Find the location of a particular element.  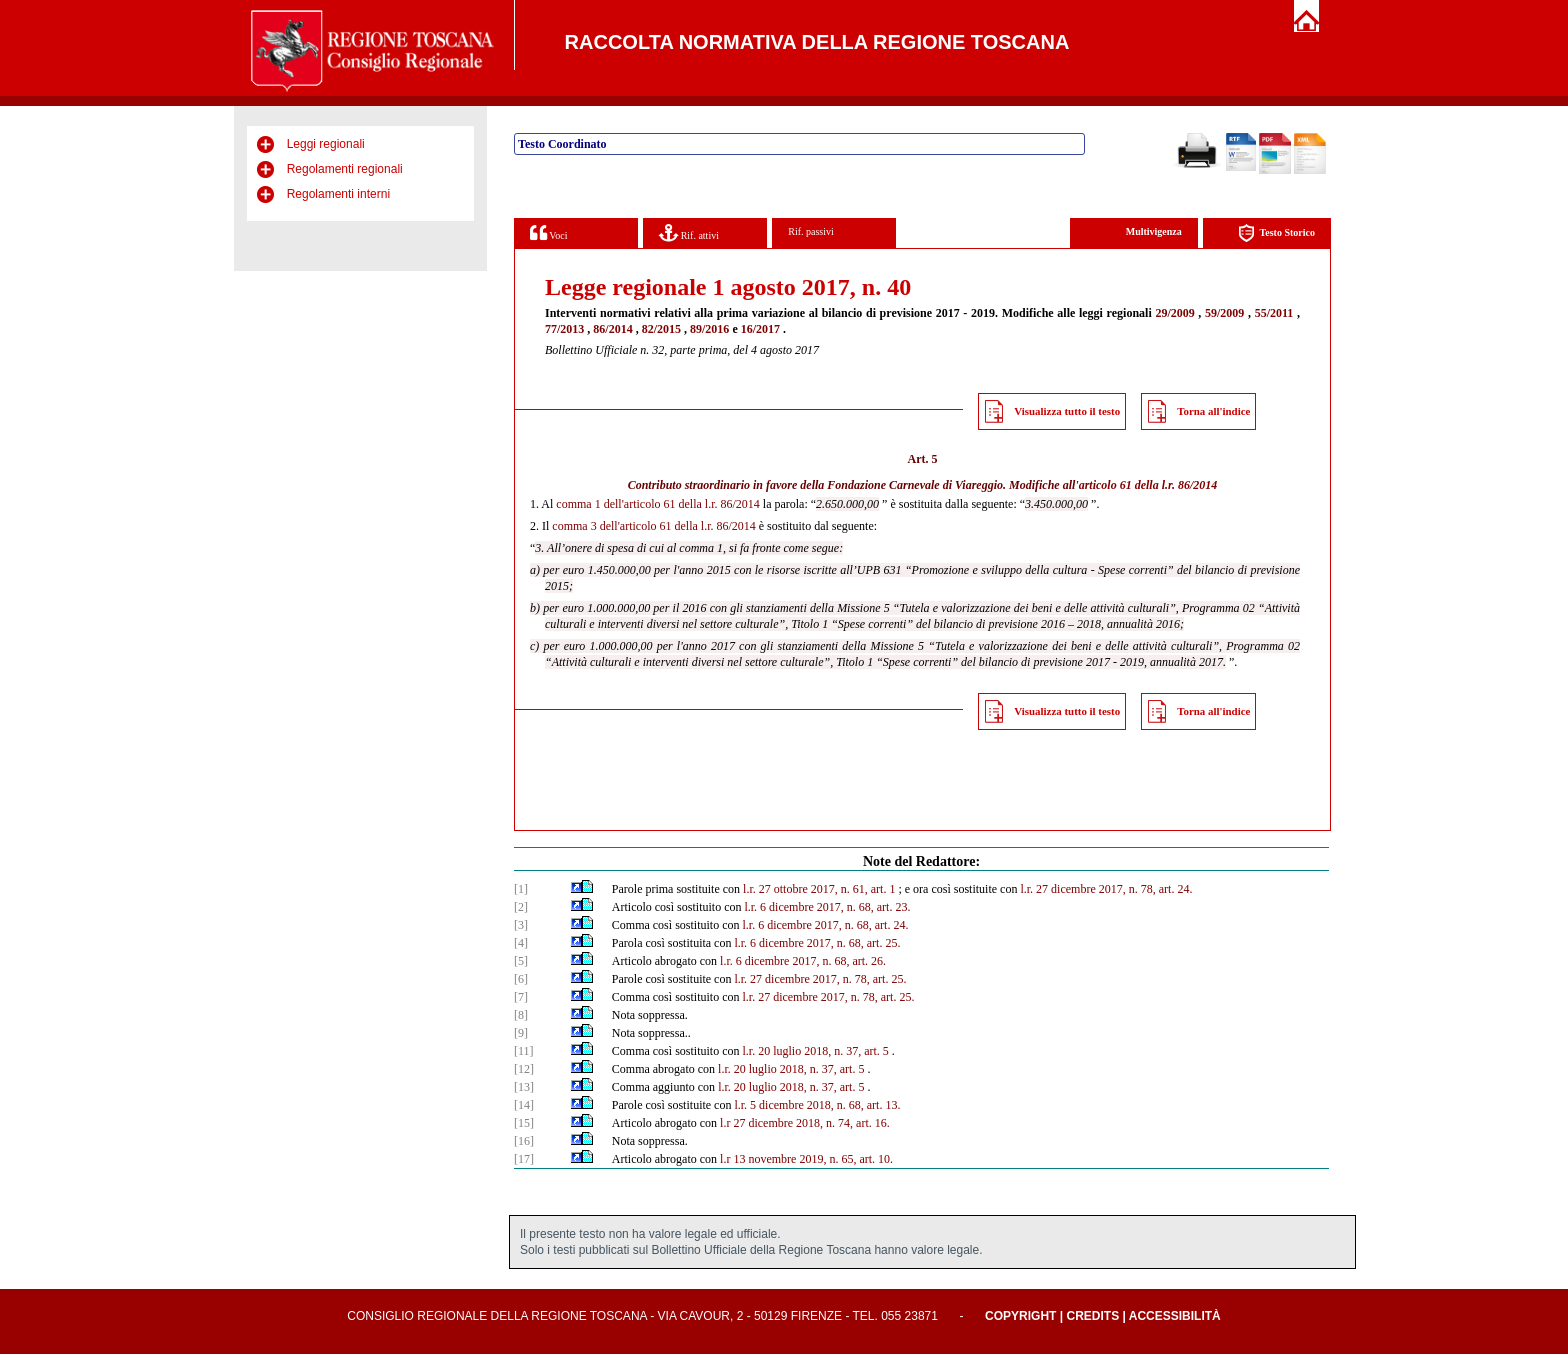

Rif. attivi is located at coordinates (689, 232).